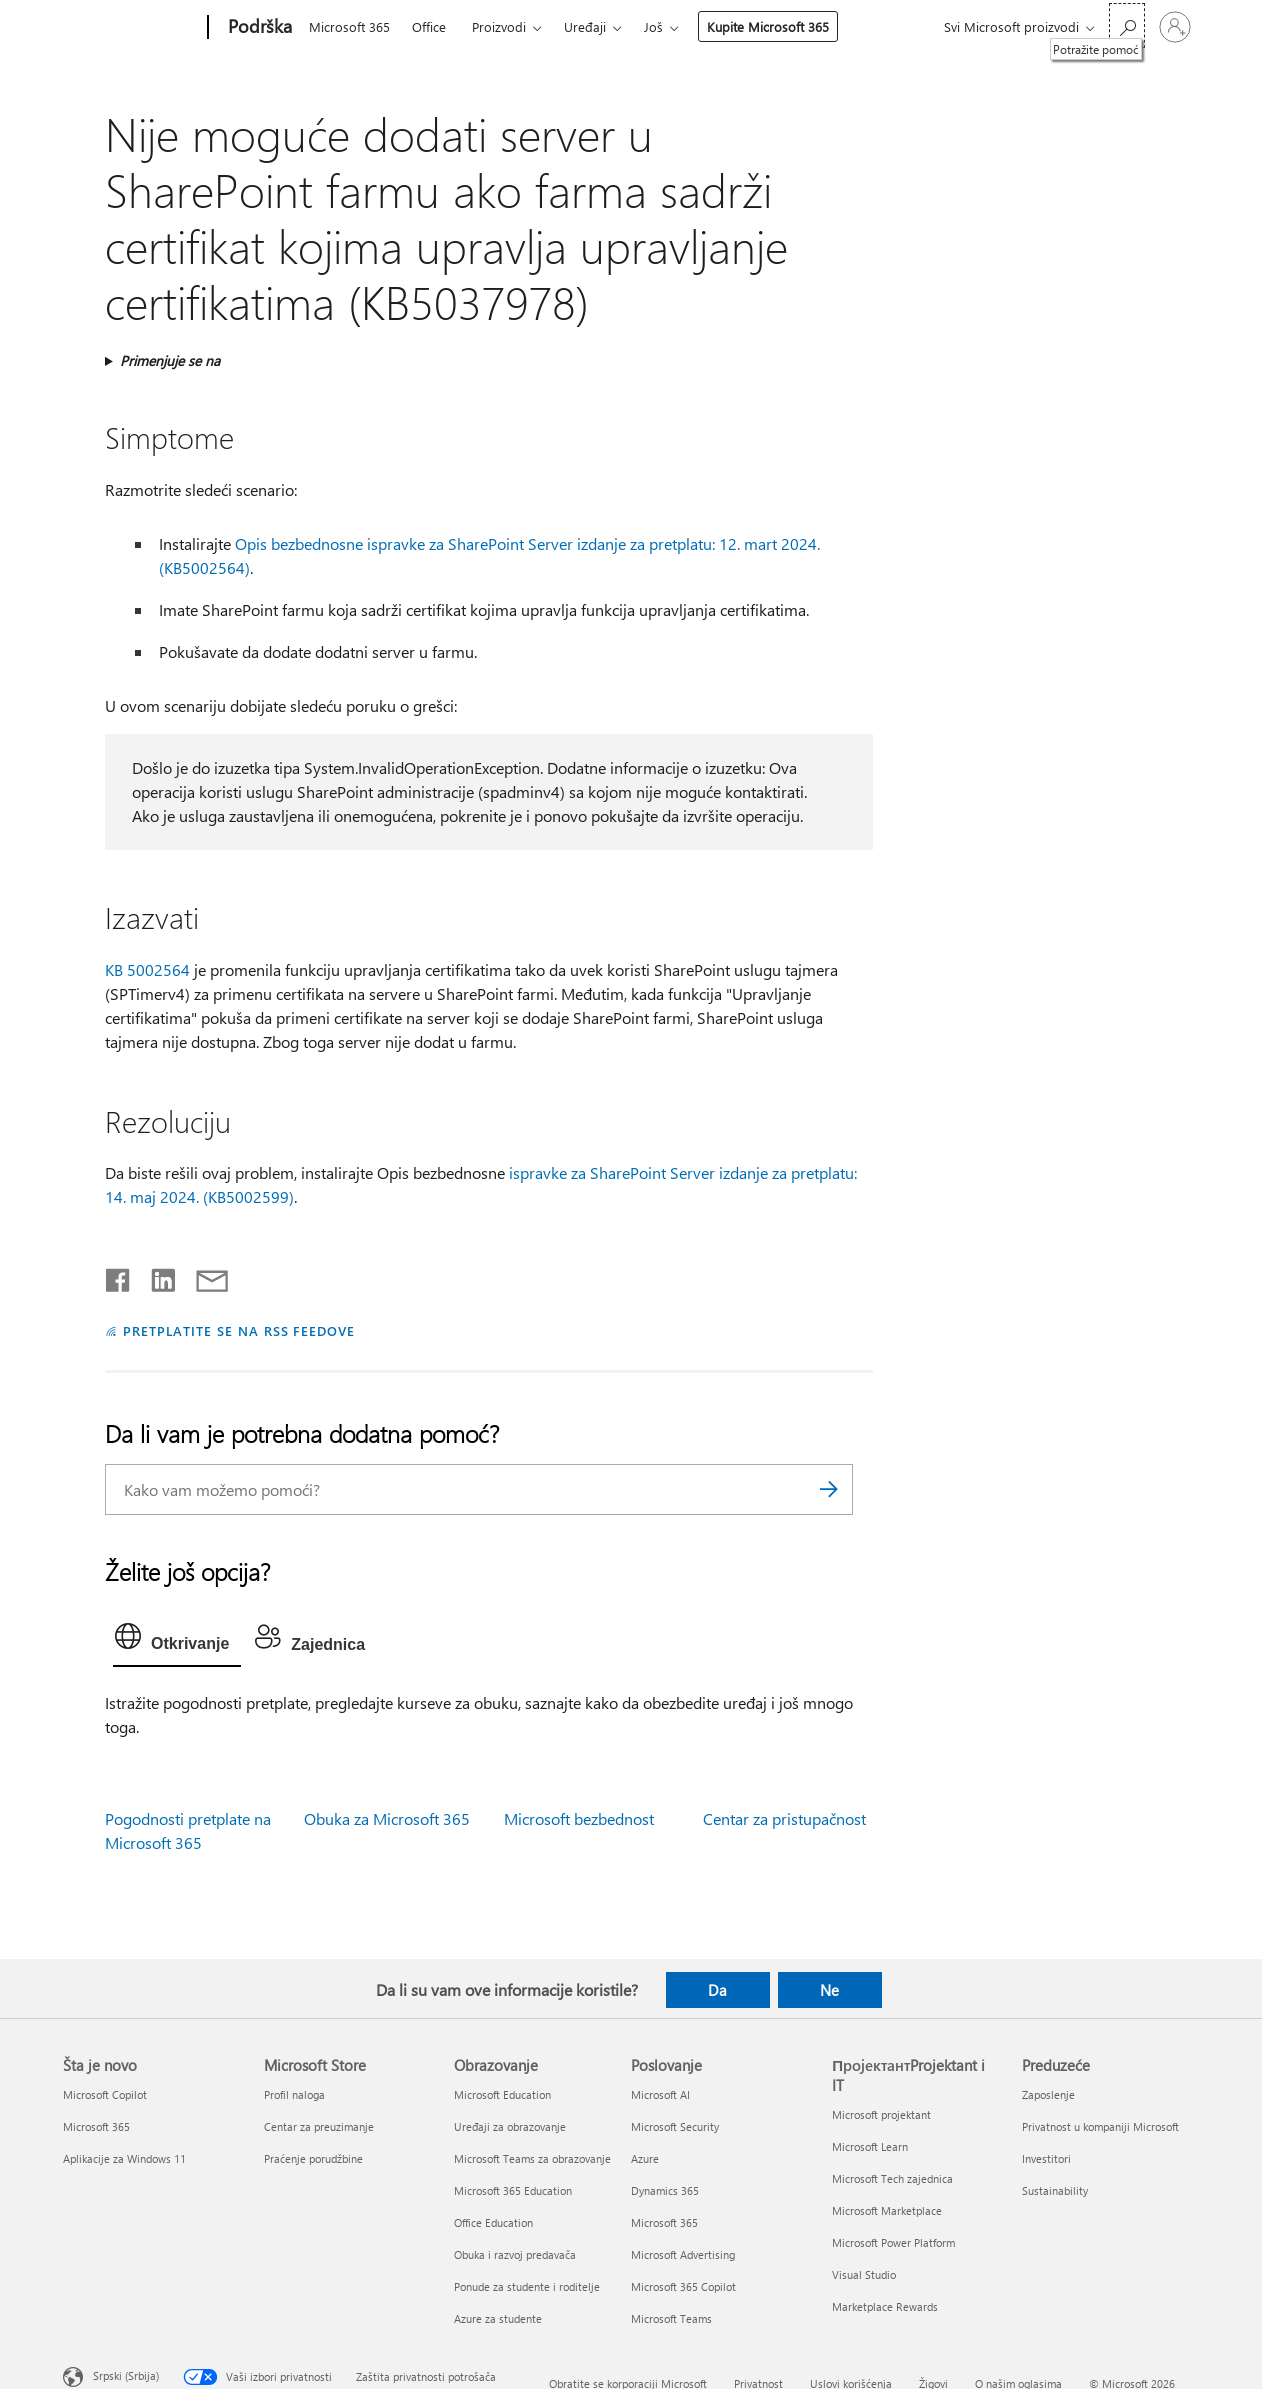 The height and width of the screenshot is (2389, 1262). Describe the element at coordinates (671, 2318) in the screenshot. I see `Microsoft Teams [Microsoft Teams Poslovanje]` at that location.